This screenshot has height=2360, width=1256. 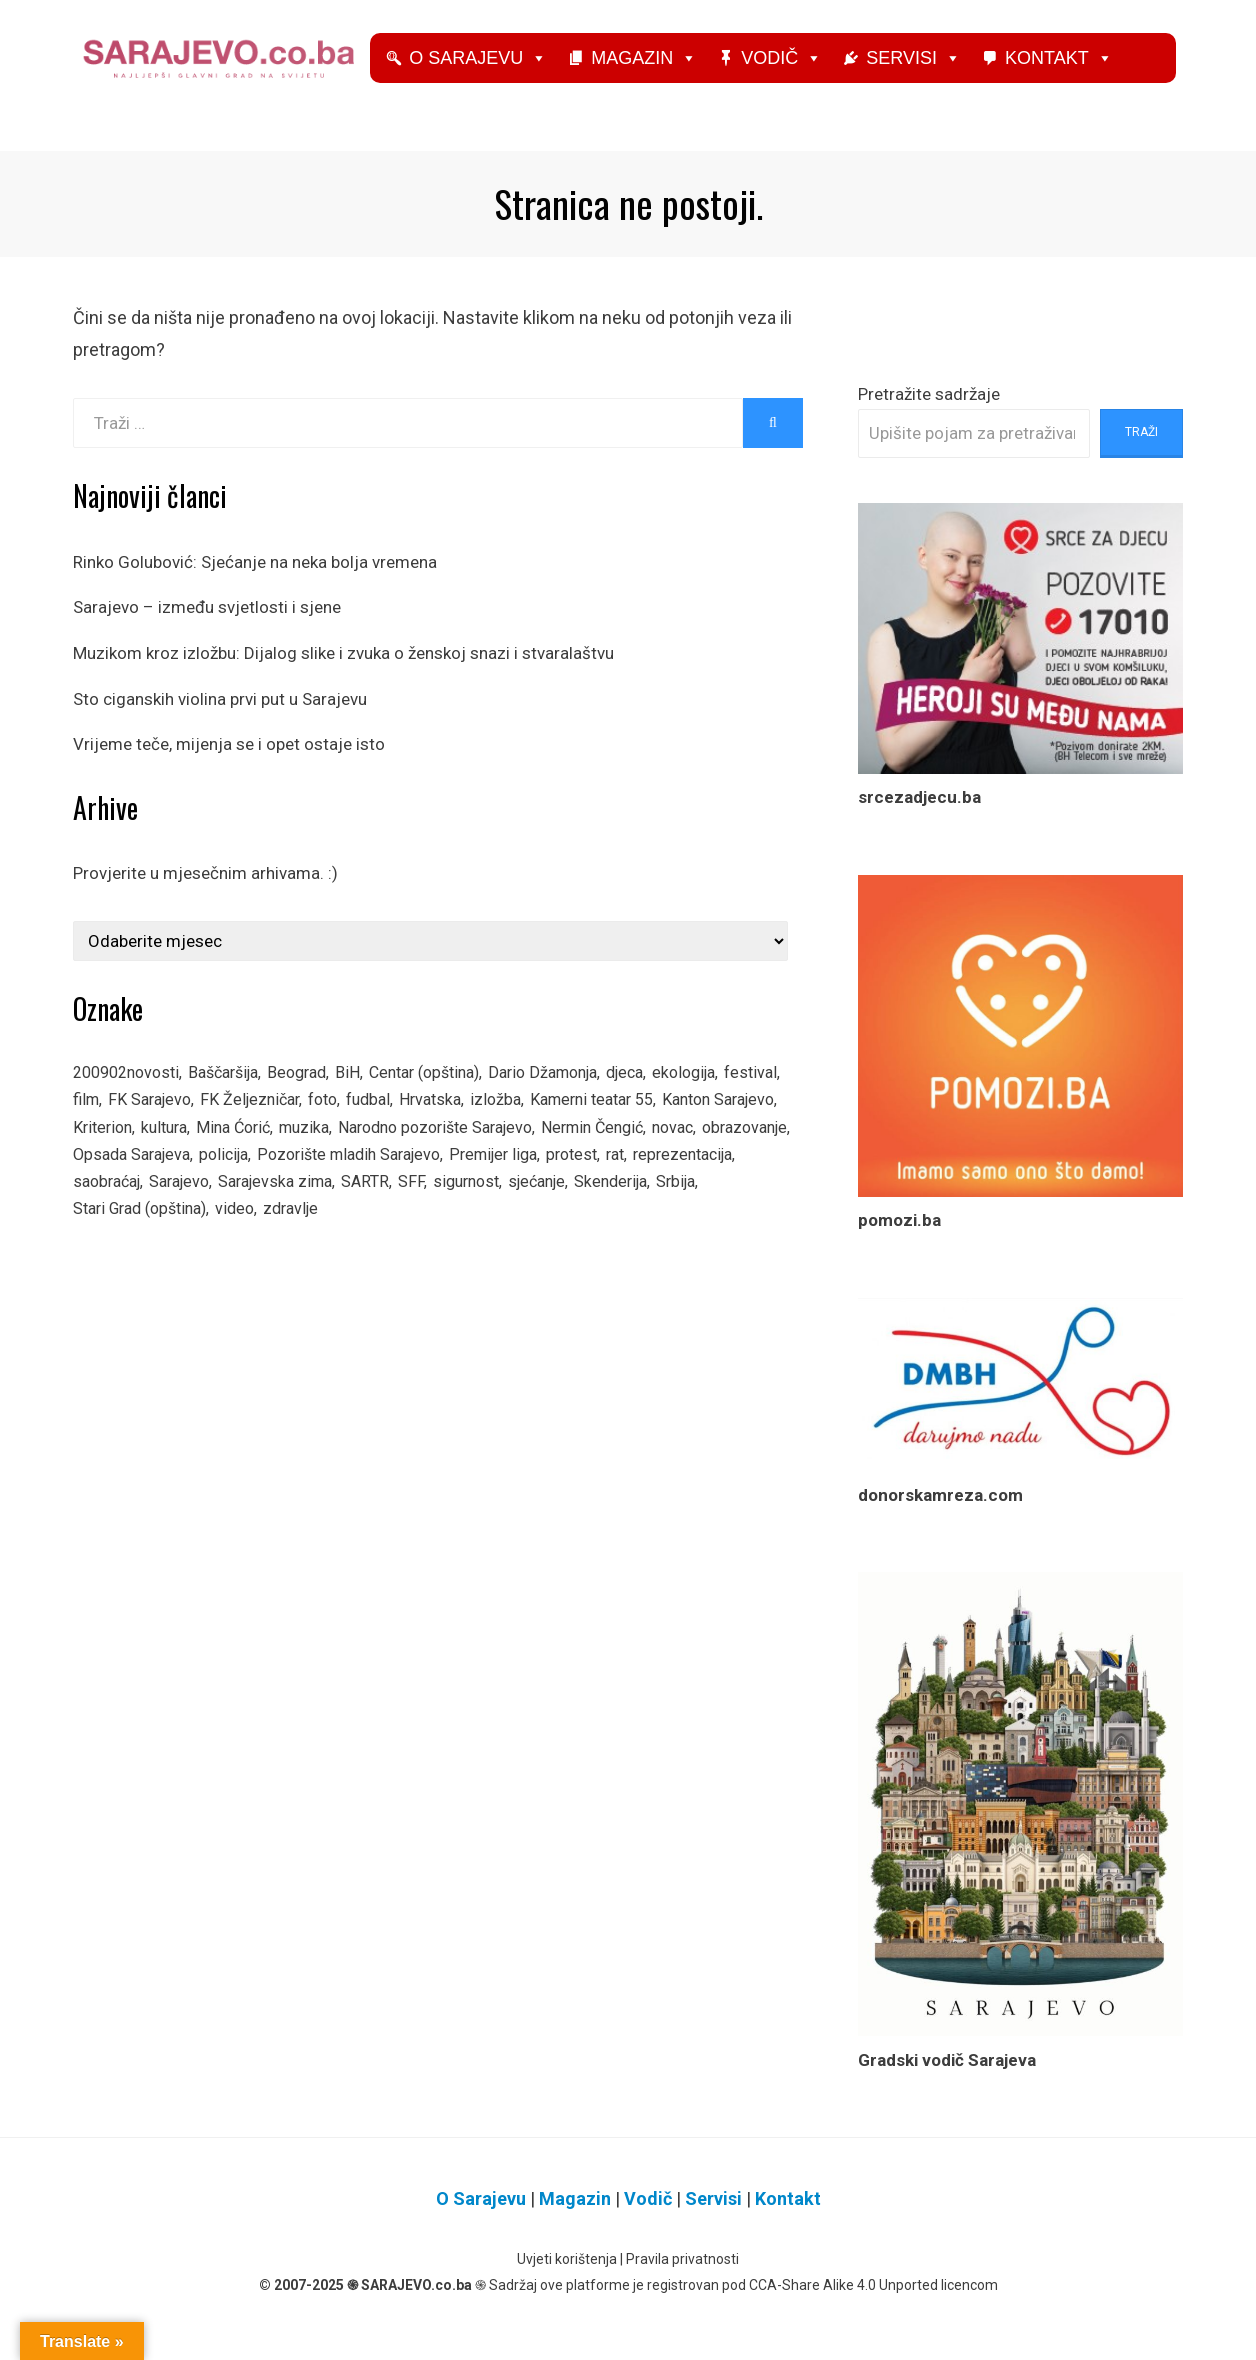 I want to click on BiH [BiH (605 stavki)], so click(x=371, y=1091).